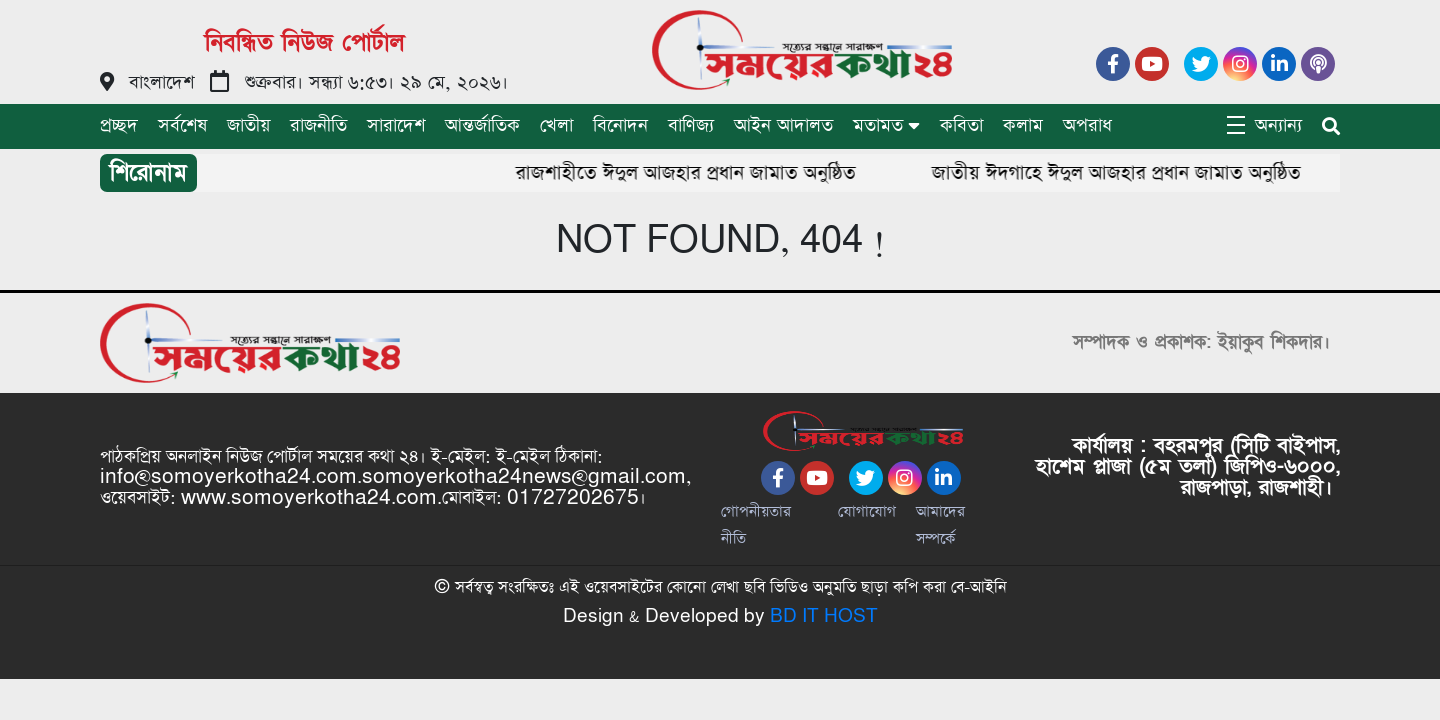 The width and height of the screenshot is (1440, 720). What do you see at coordinates (783, 125) in the screenshot?
I see `আইন আদালত` at bounding box center [783, 125].